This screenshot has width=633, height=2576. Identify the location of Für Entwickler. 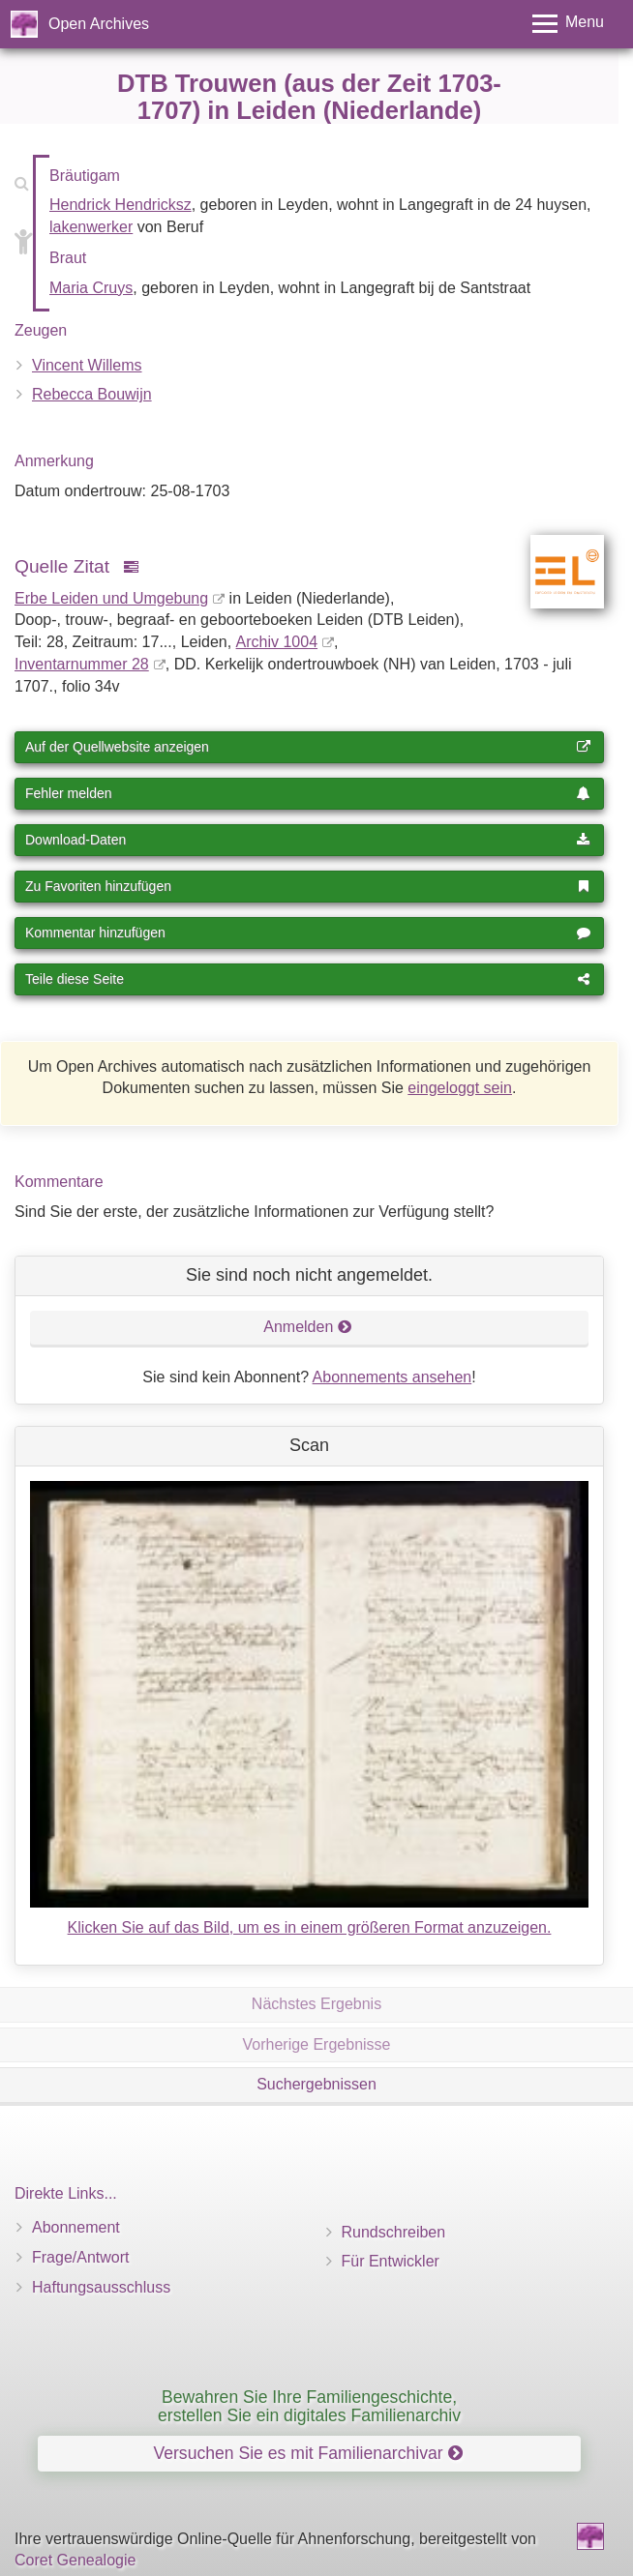
(390, 2261).